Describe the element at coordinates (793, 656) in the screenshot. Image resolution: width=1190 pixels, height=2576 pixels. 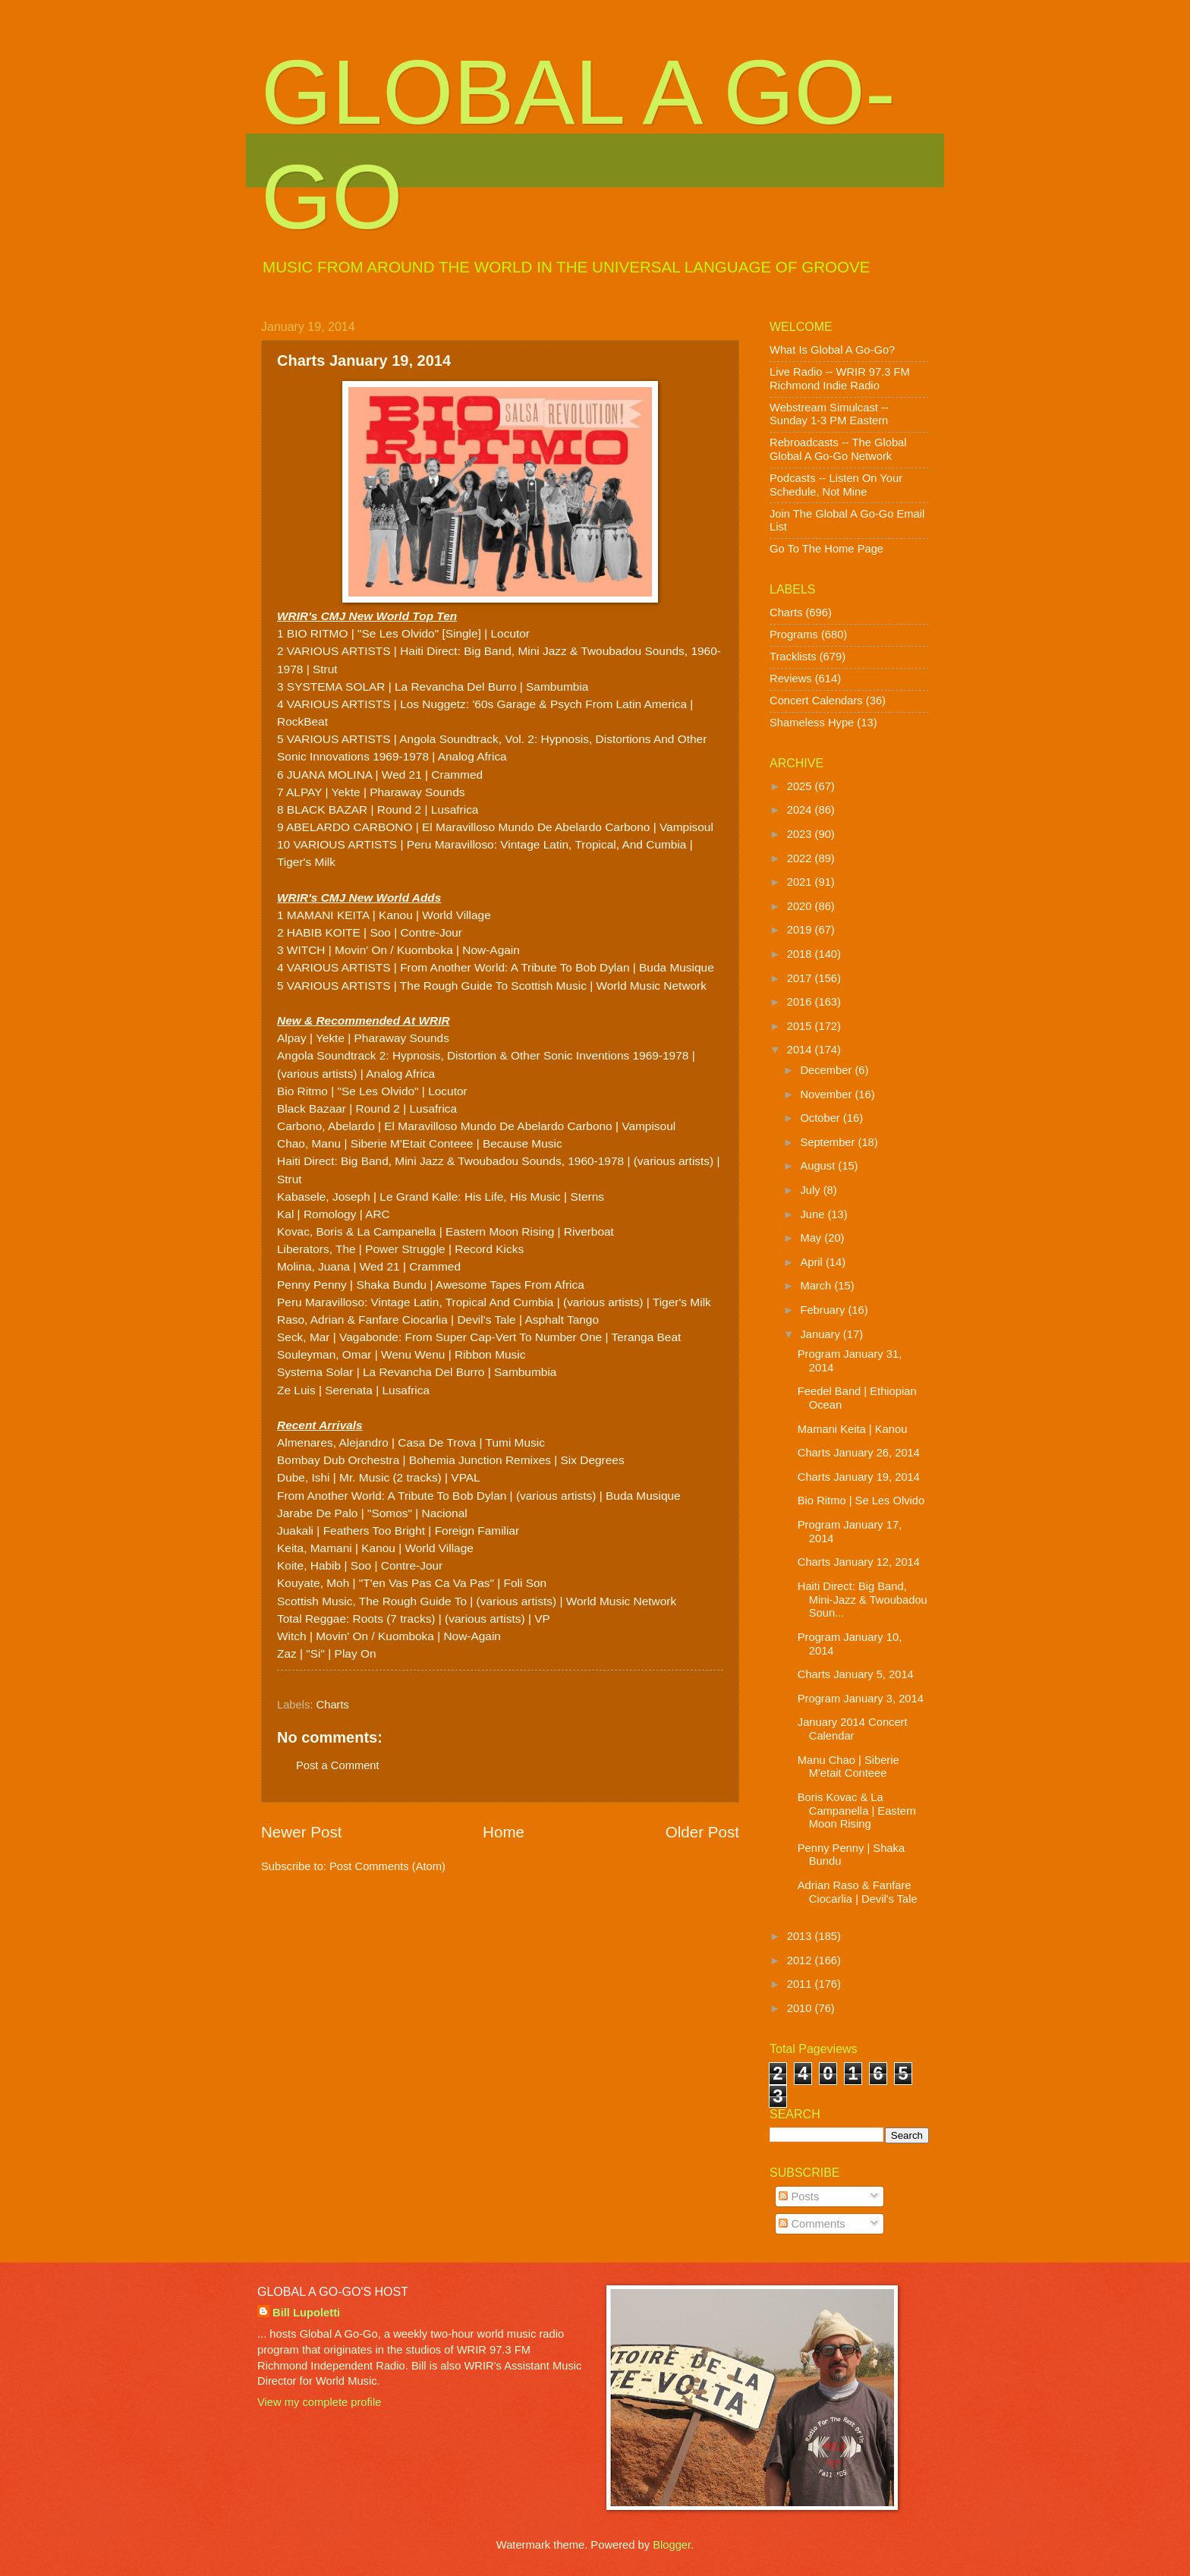
I see `Tracklists` at that location.